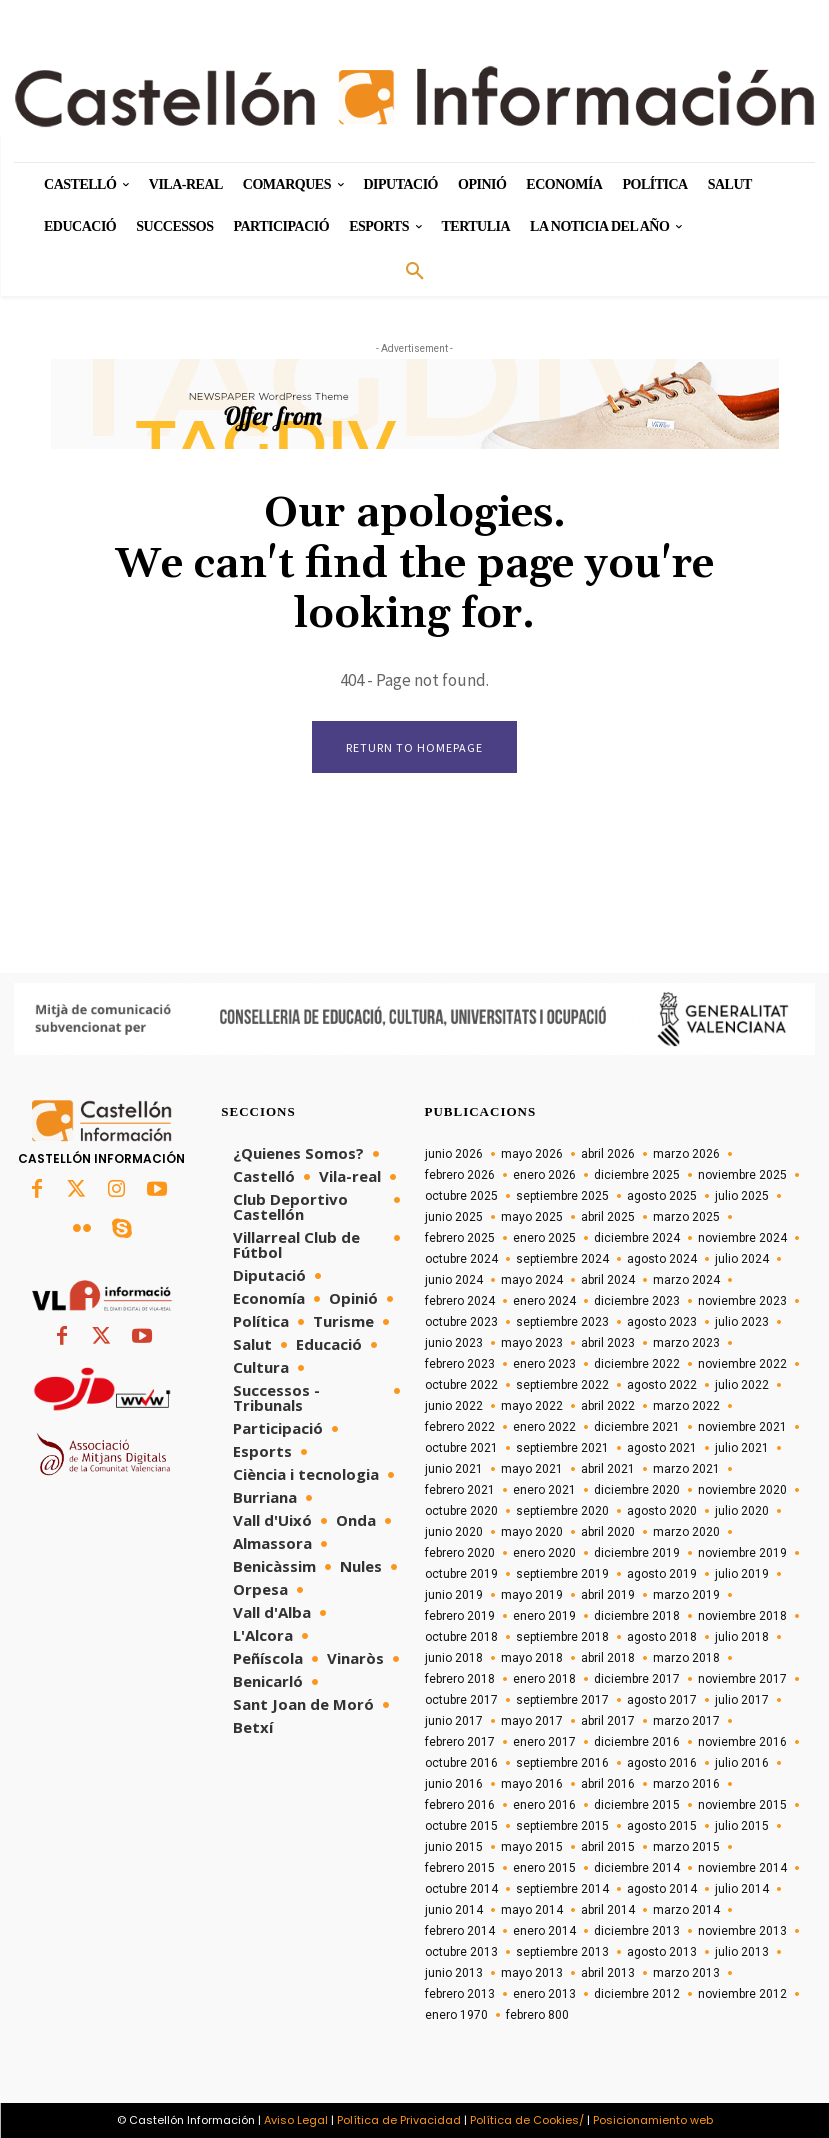 This screenshot has width=829, height=2138. What do you see at coordinates (544, 1553) in the screenshot?
I see `enero 2020` at bounding box center [544, 1553].